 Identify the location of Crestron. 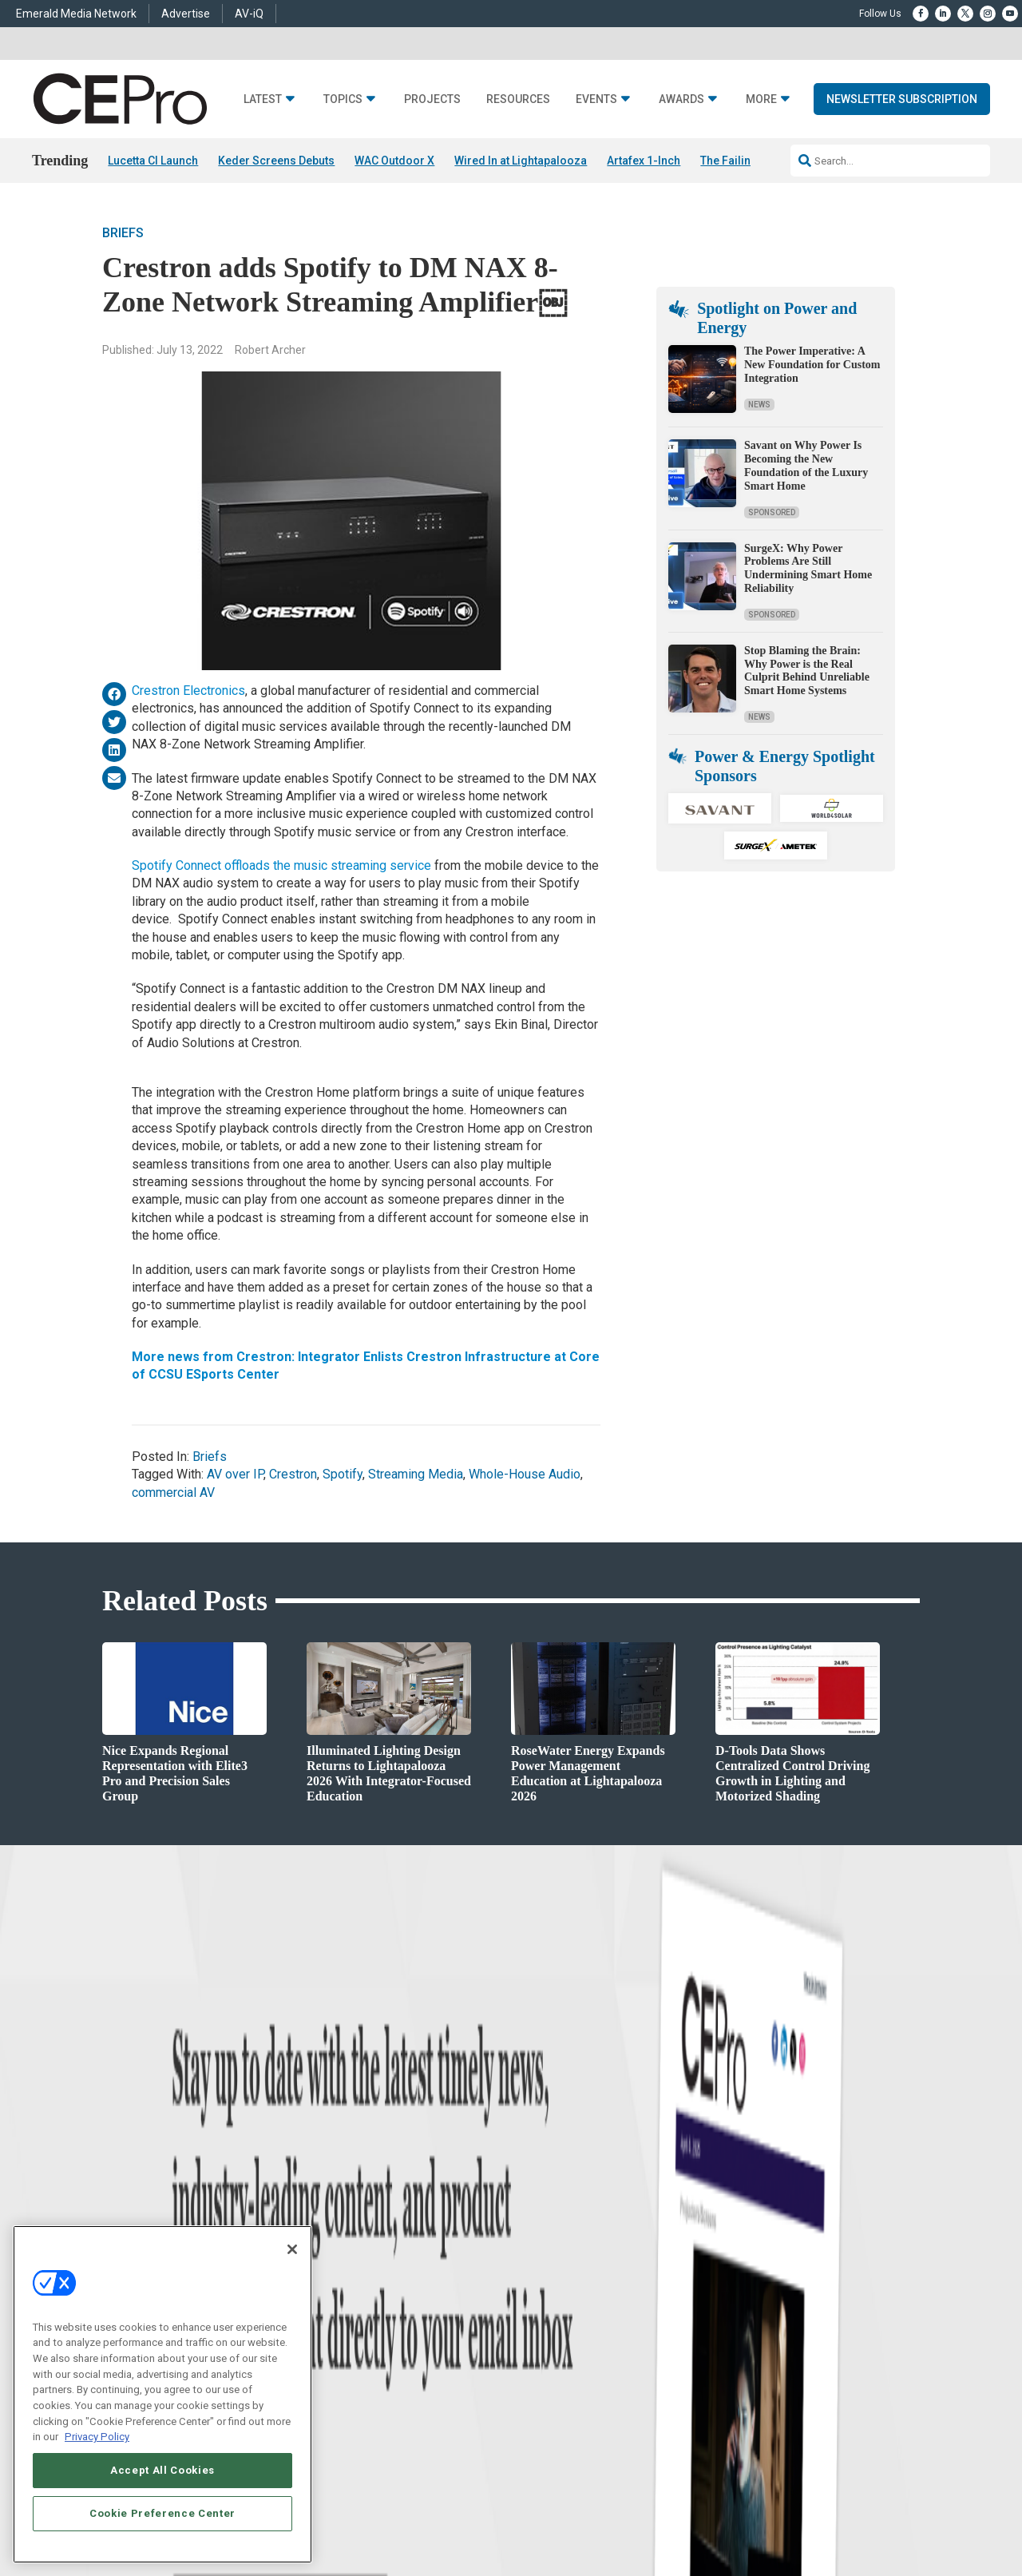
(293, 1474).